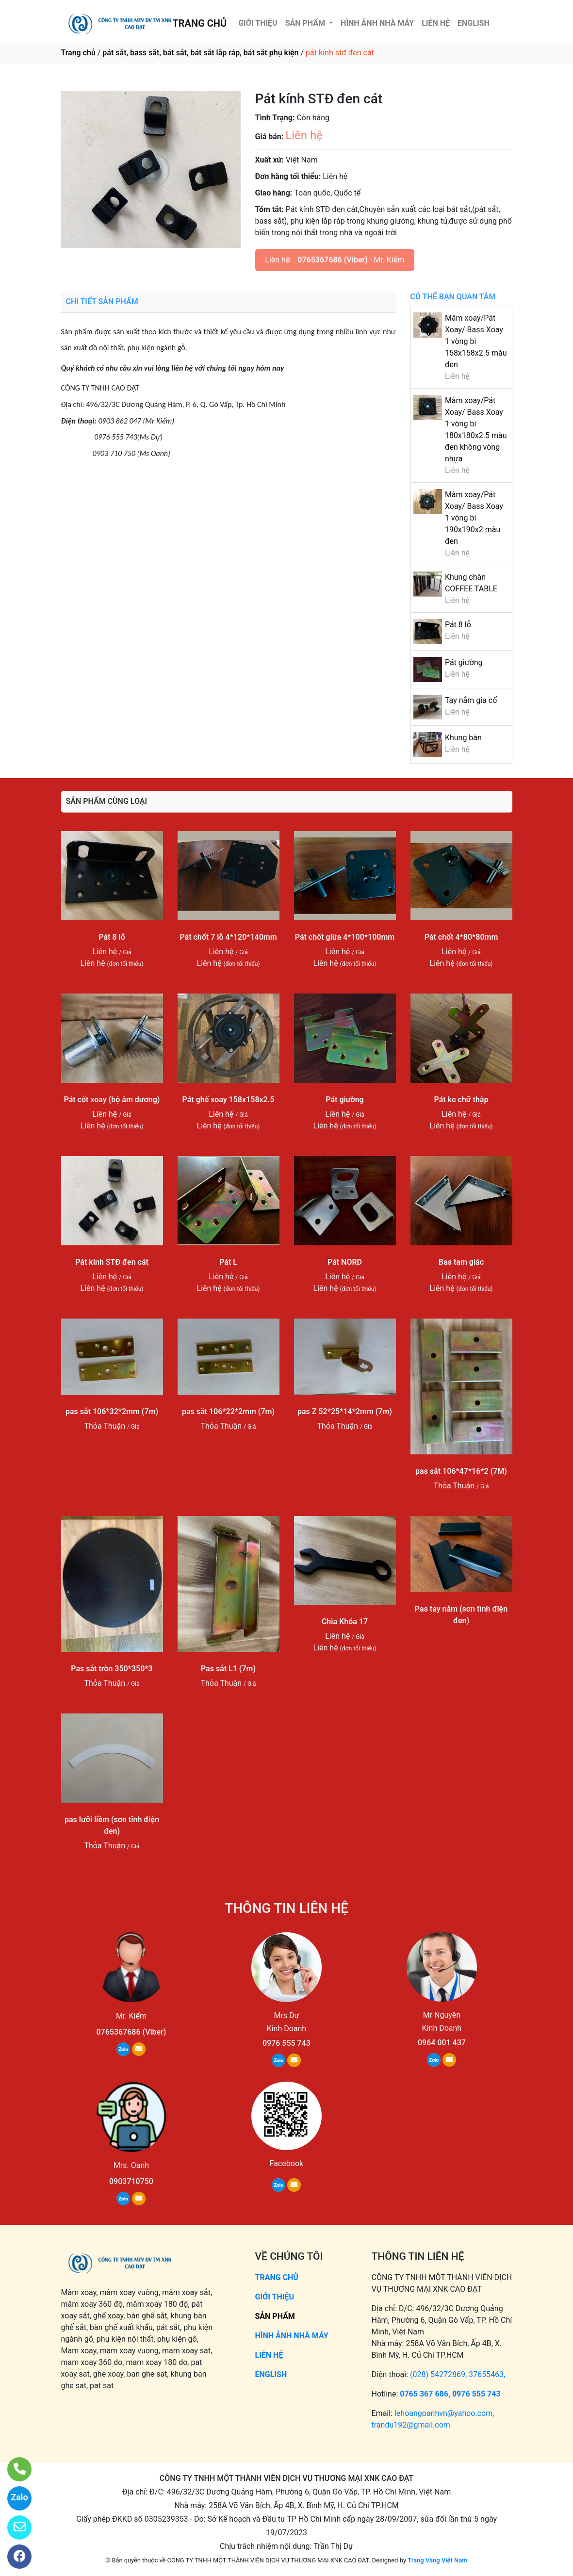  I want to click on Bas tam giác, so click(461, 1262).